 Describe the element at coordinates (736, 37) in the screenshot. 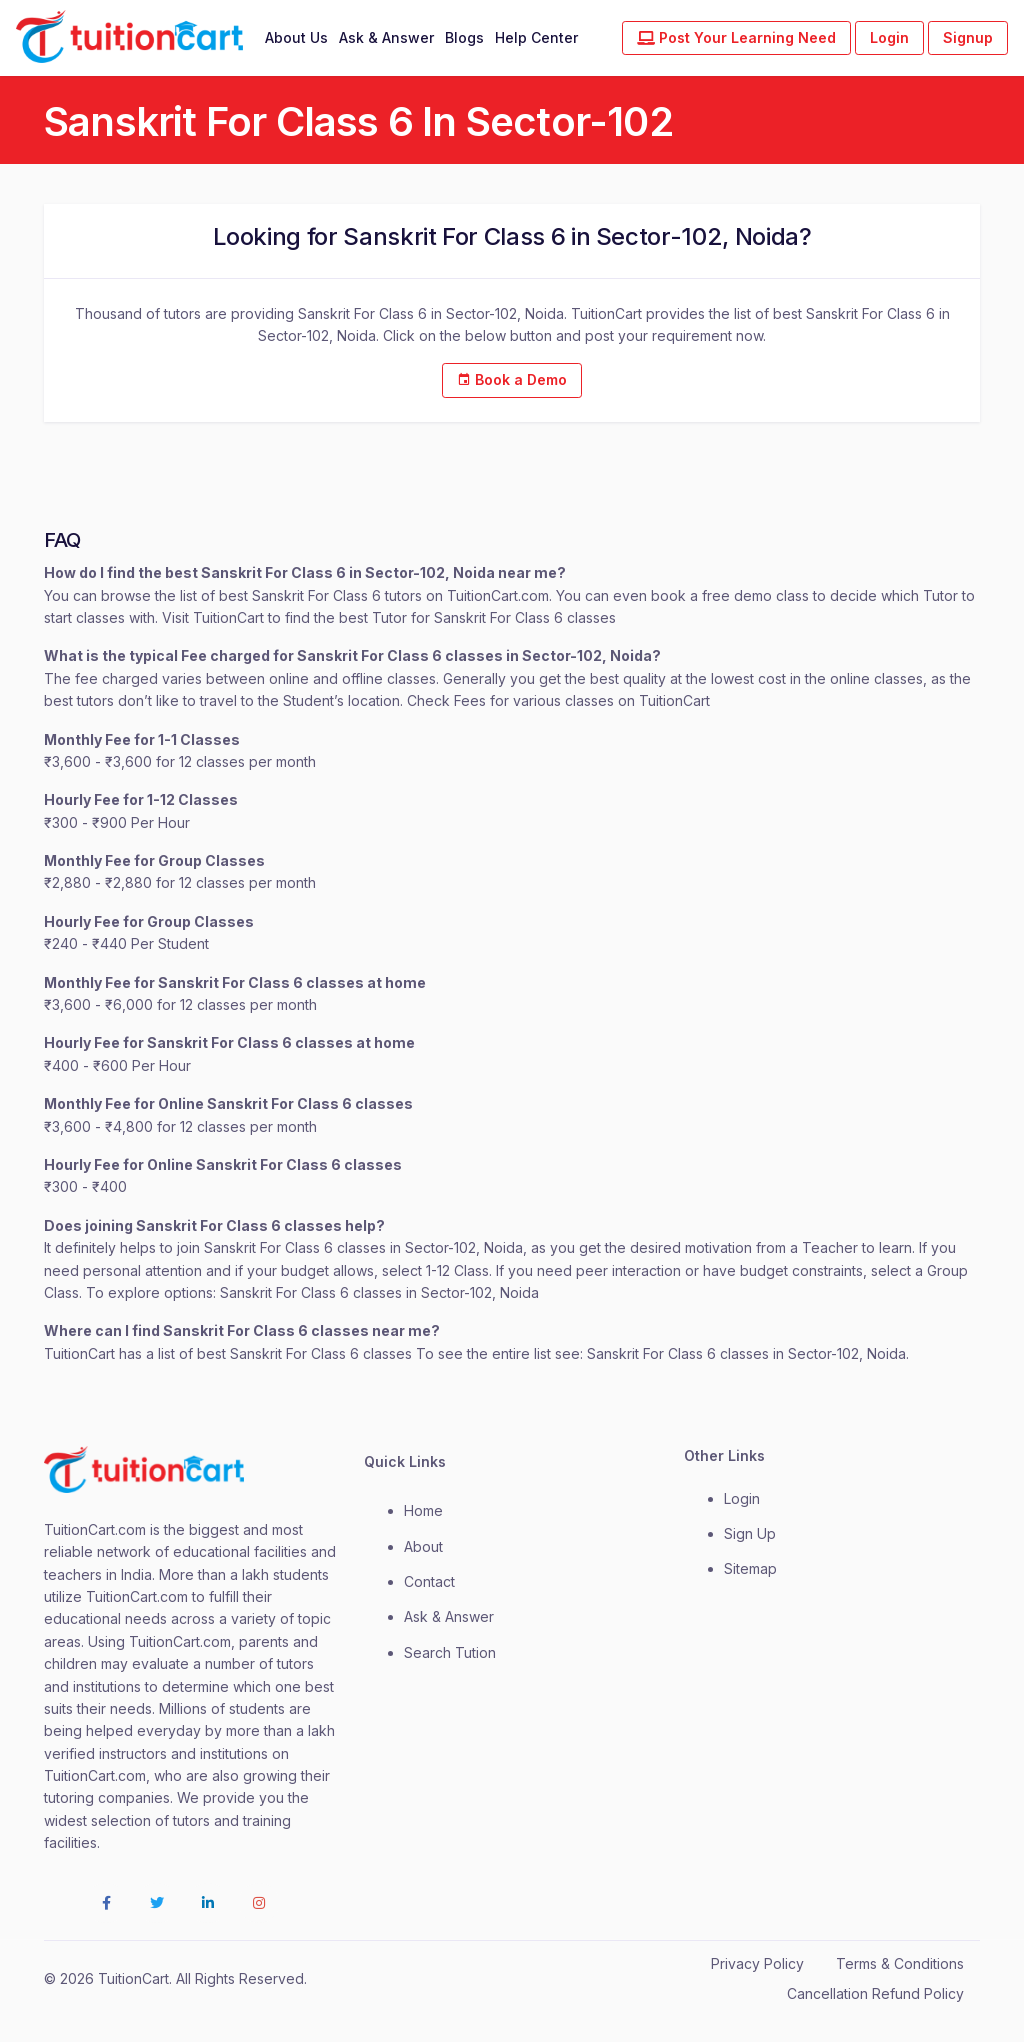

I see `Post Your Learning Need` at that location.